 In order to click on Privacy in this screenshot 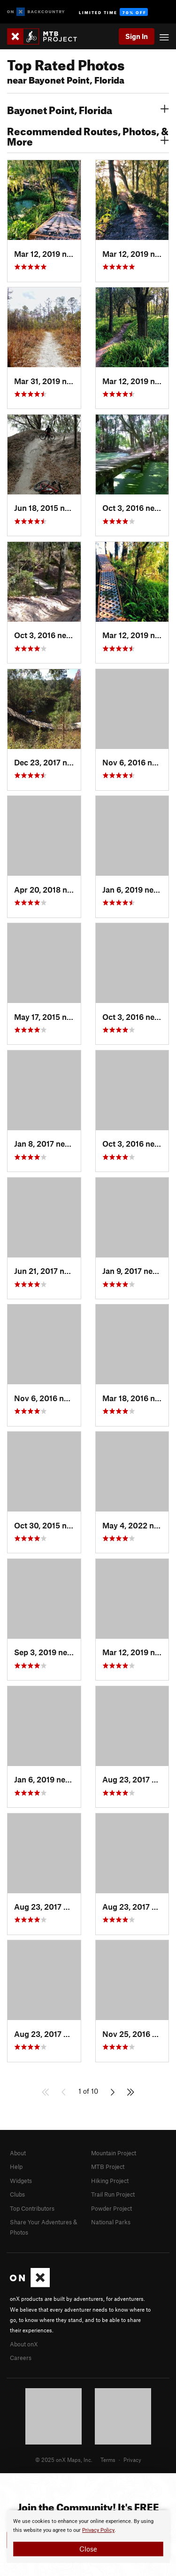, I will do `click(132, 2459)`.